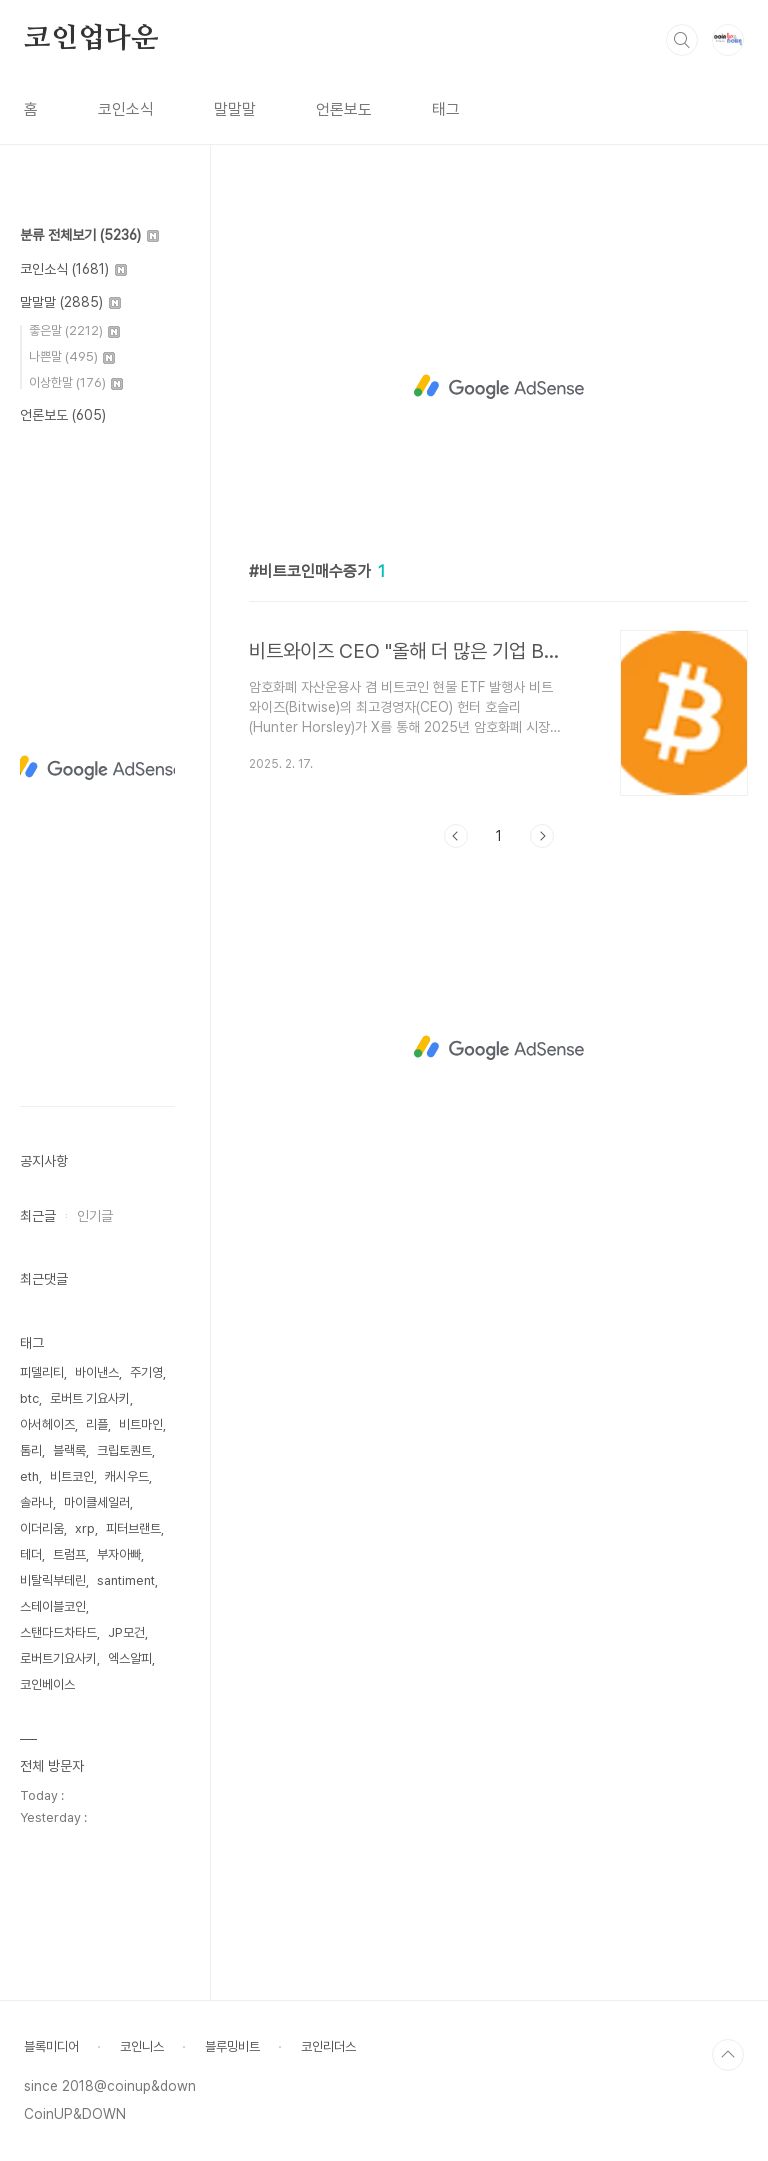 Image resolution: width=768 pixels, height=2161 pixels. What do you see at coordinates (89, 235) in the screenshot?
I see `분류 전체보기` at bounding box center [89, 235].